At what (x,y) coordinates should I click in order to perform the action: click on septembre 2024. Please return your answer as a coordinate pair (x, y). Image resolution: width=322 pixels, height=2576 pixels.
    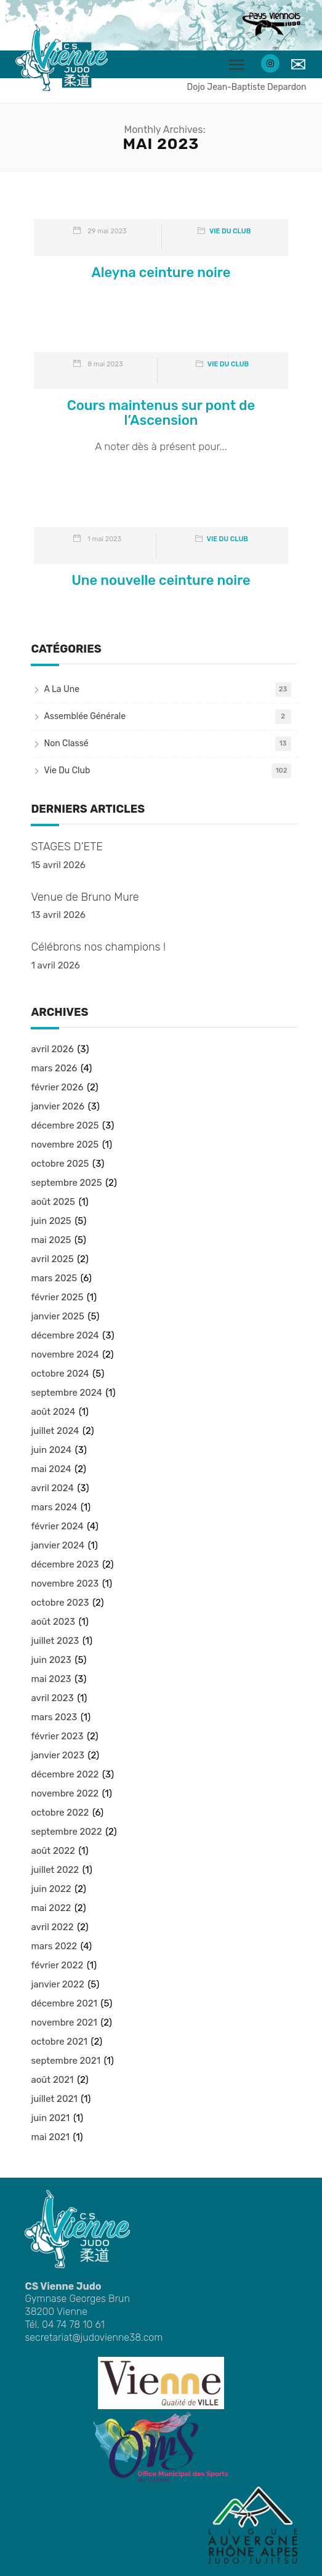
    Looking at the image, I should click on (66, 1392).